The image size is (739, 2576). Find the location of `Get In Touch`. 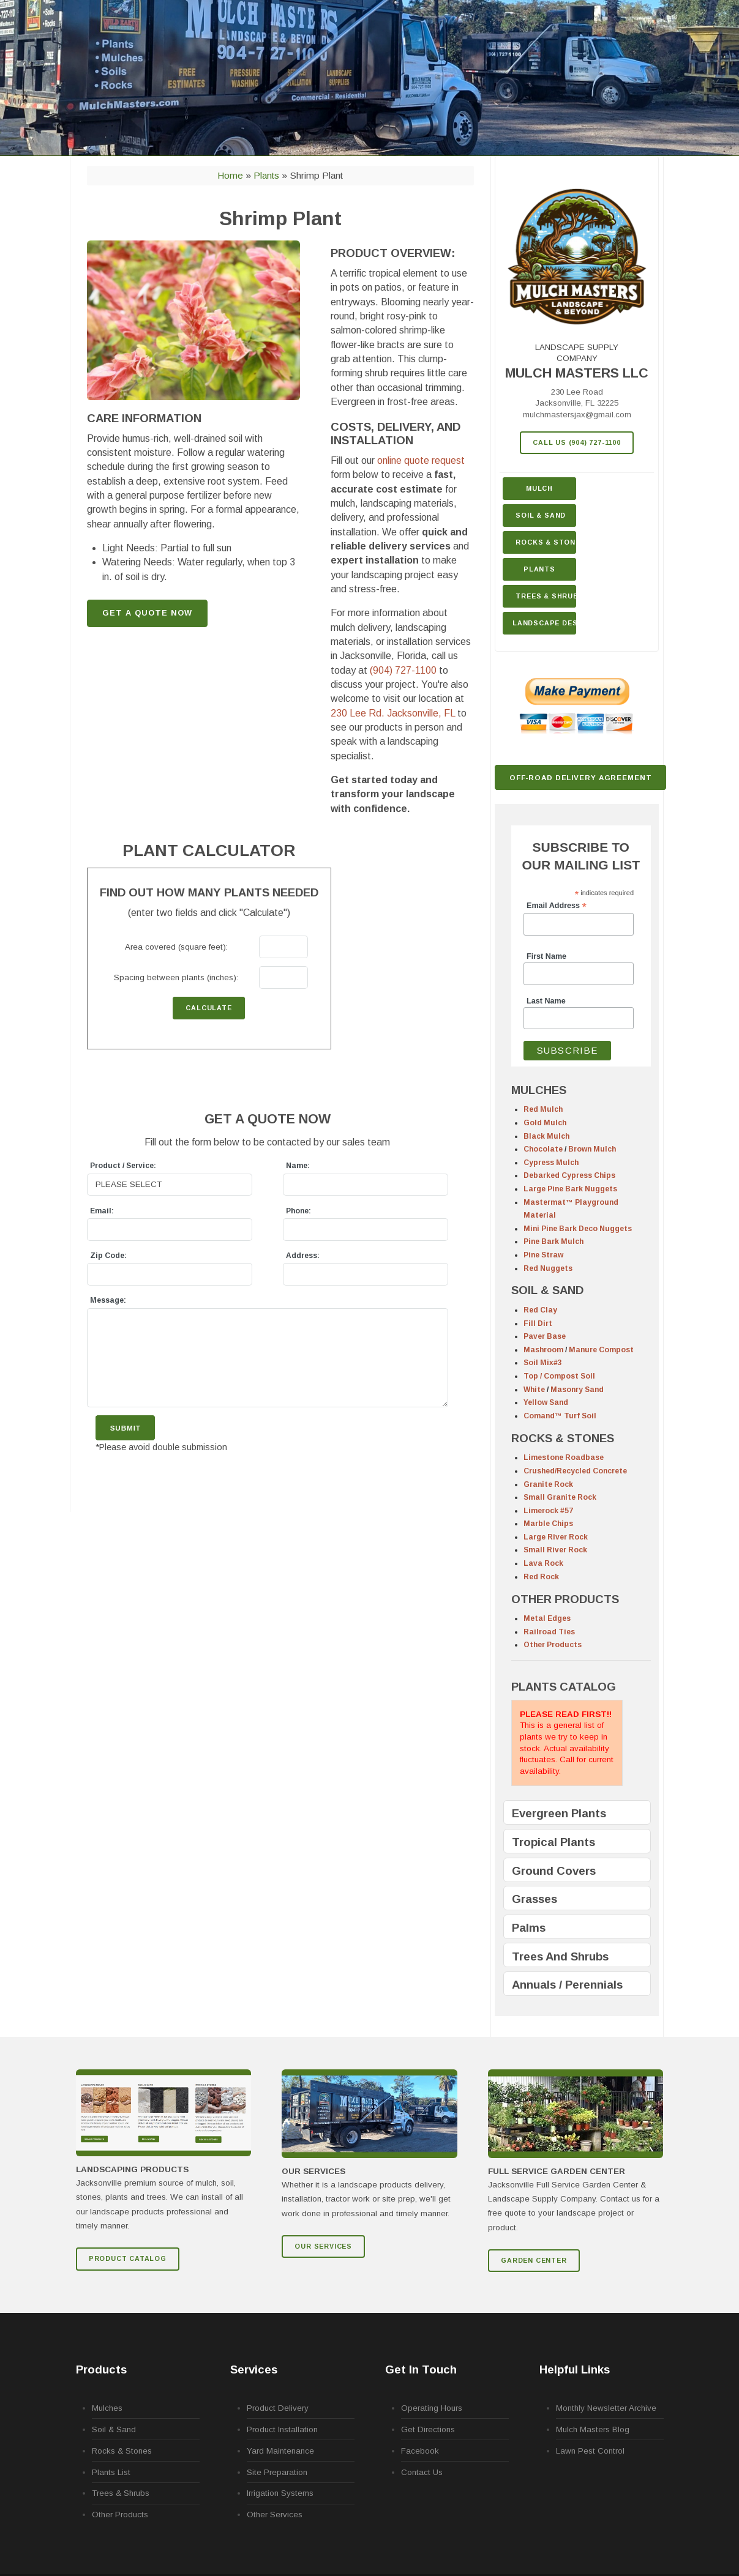

Get In Touch is located at coordinates (421, 2369).